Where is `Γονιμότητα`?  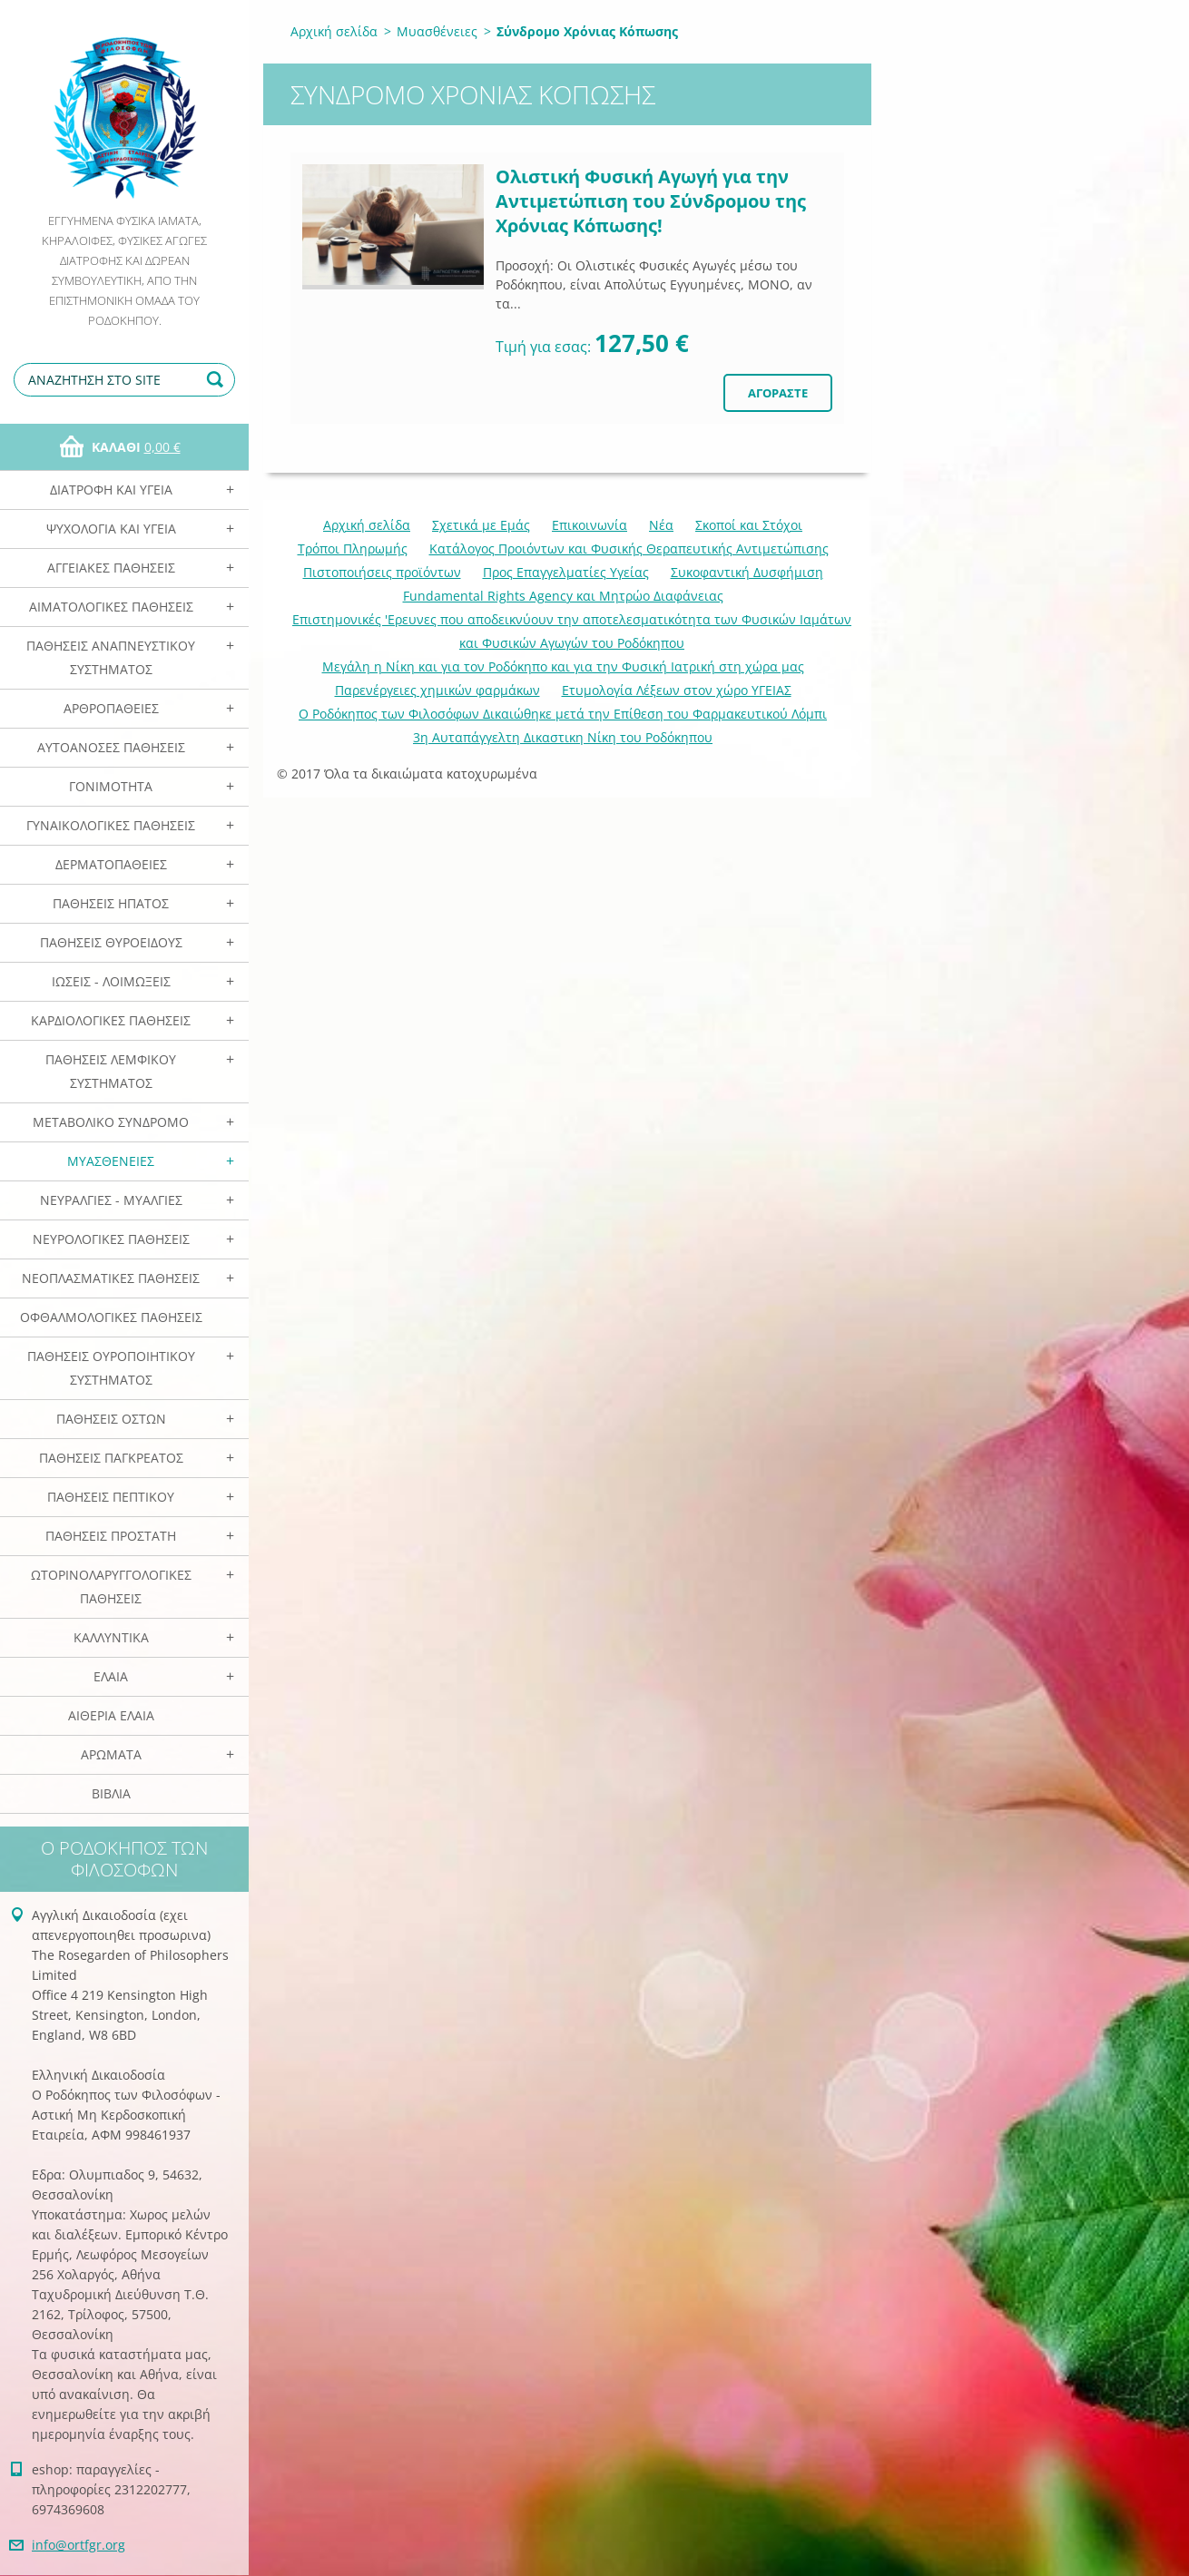 Γονιμότητα is located at coordinates (110, 786).